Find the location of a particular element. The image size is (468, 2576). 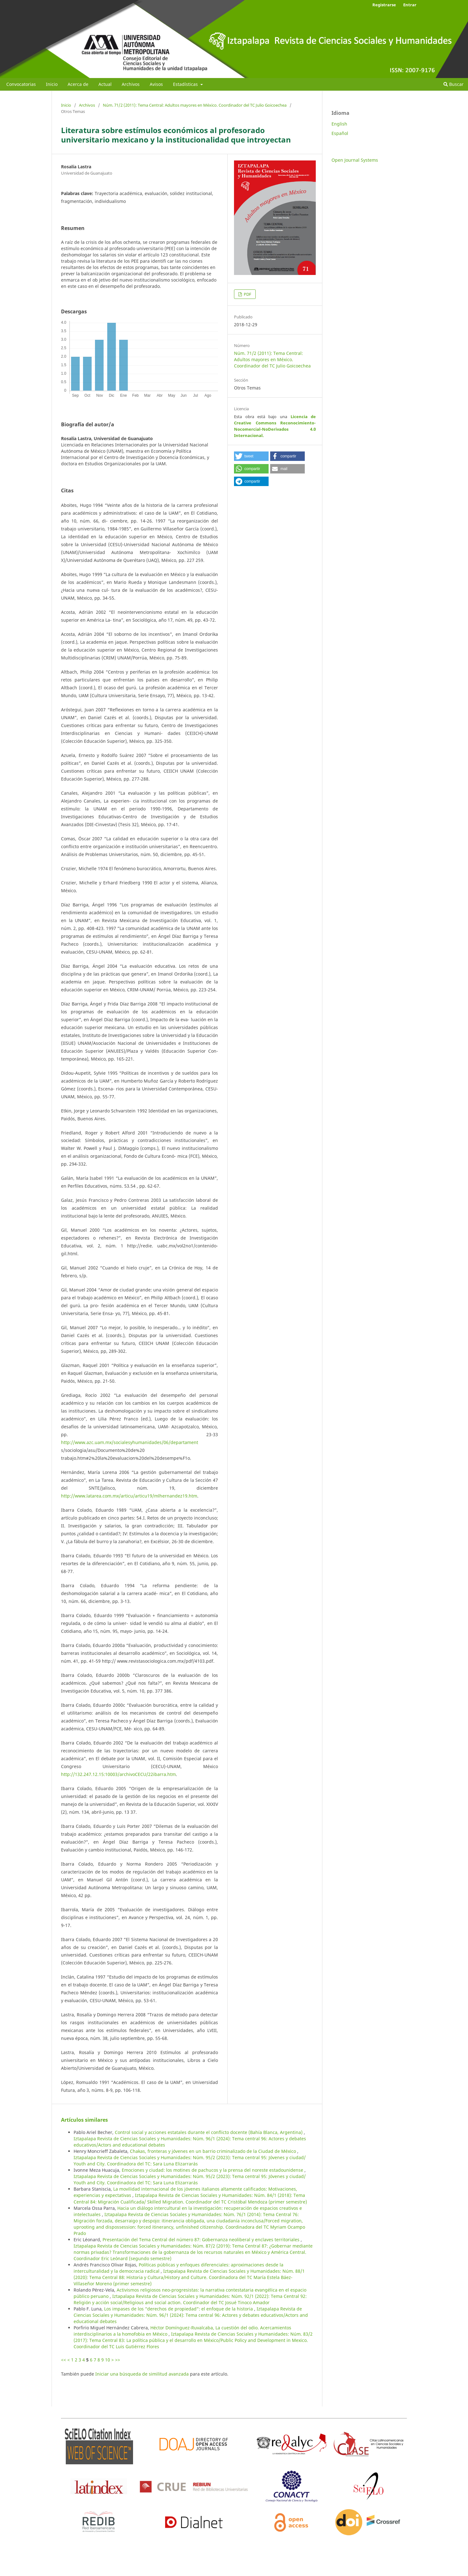

Open Journal Systems is located at coordinates (355, 160).